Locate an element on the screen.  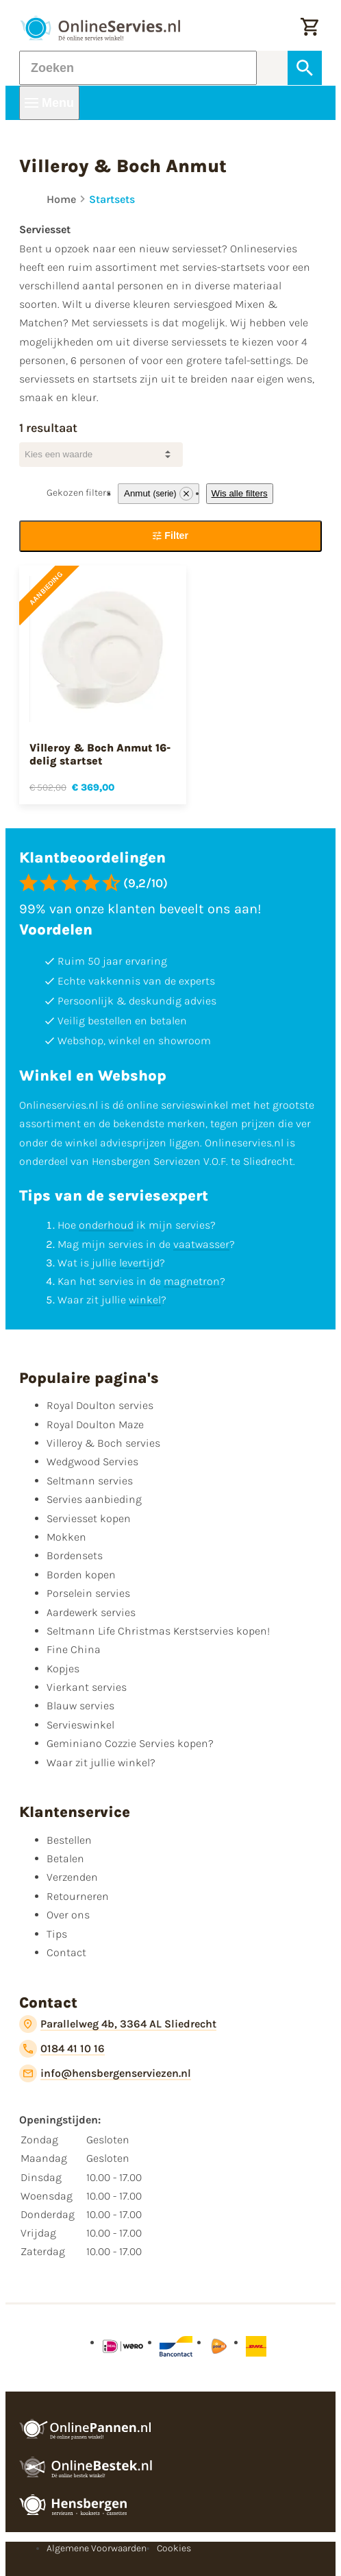
levertijd is located at coordinates (139, 1262).